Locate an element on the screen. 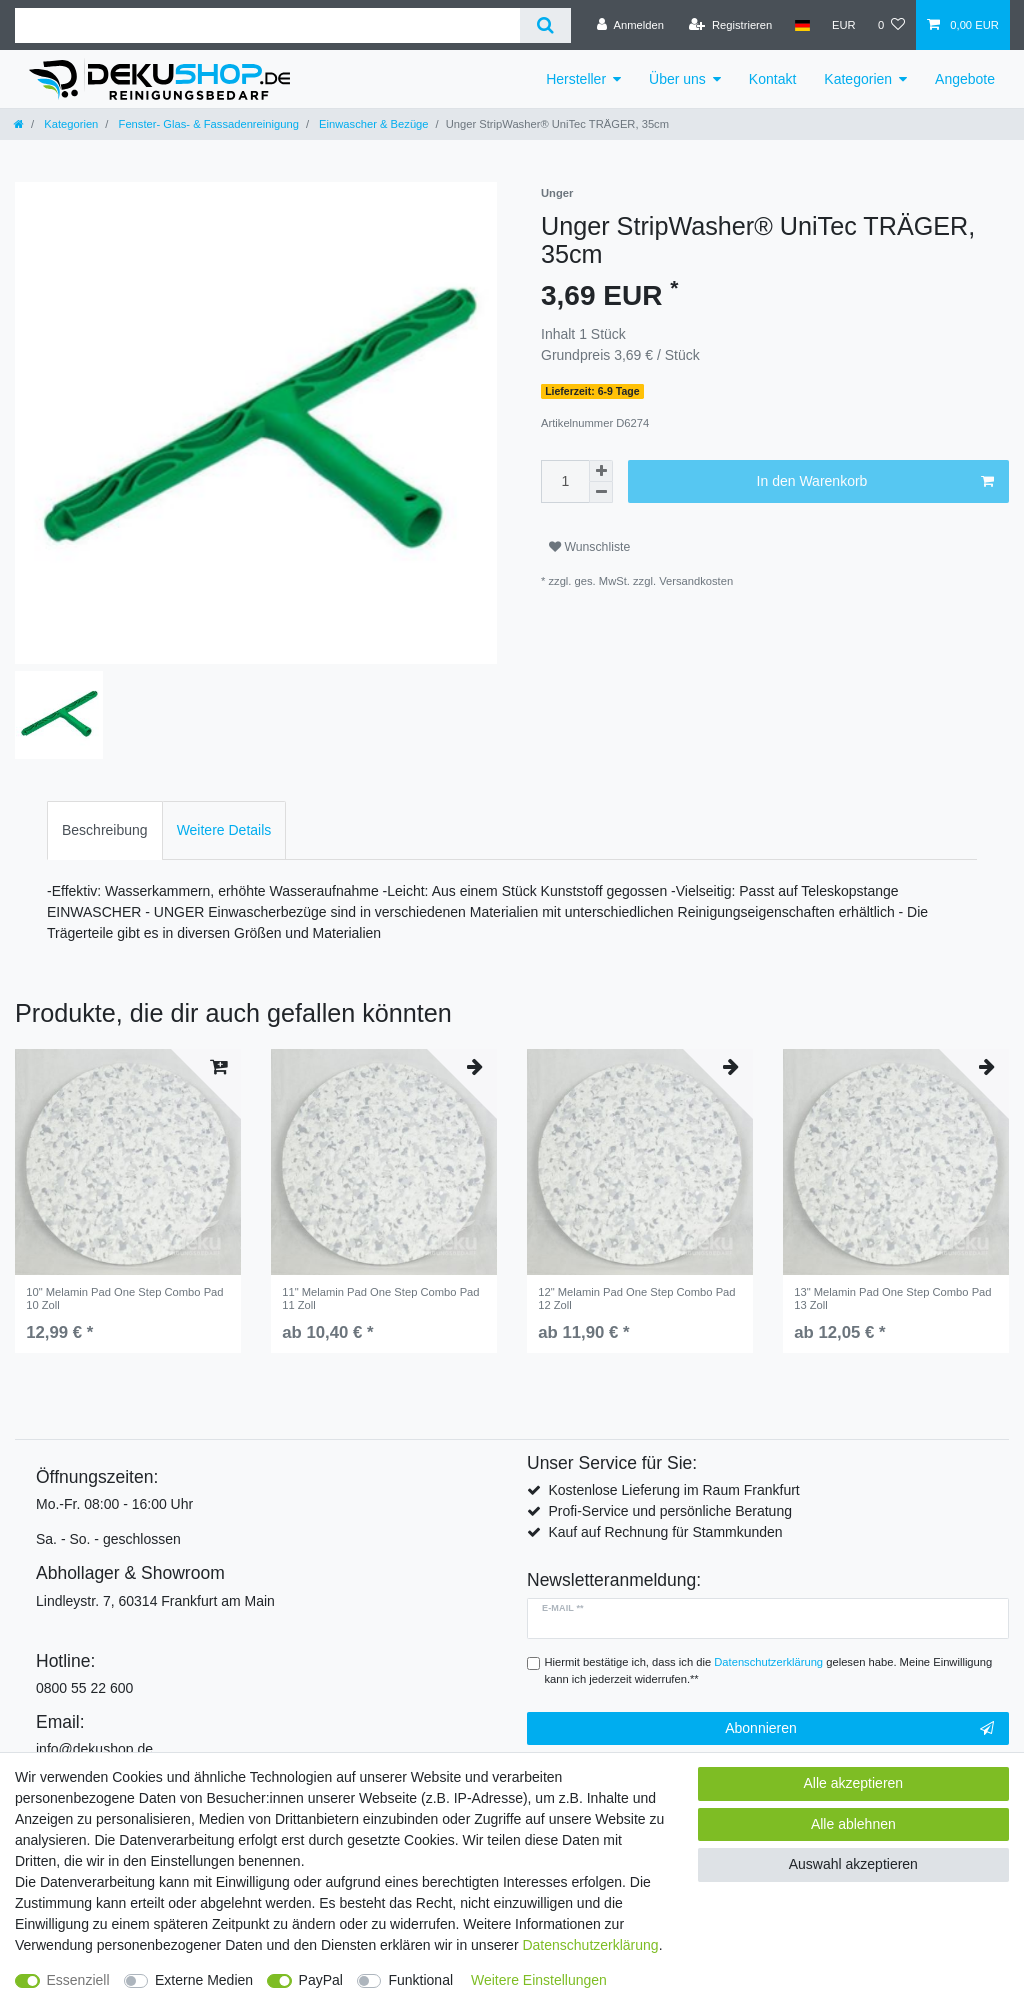 This screenshot has width=1024, height=2005. [Menge verringern] is located at coordinates (601, 492).